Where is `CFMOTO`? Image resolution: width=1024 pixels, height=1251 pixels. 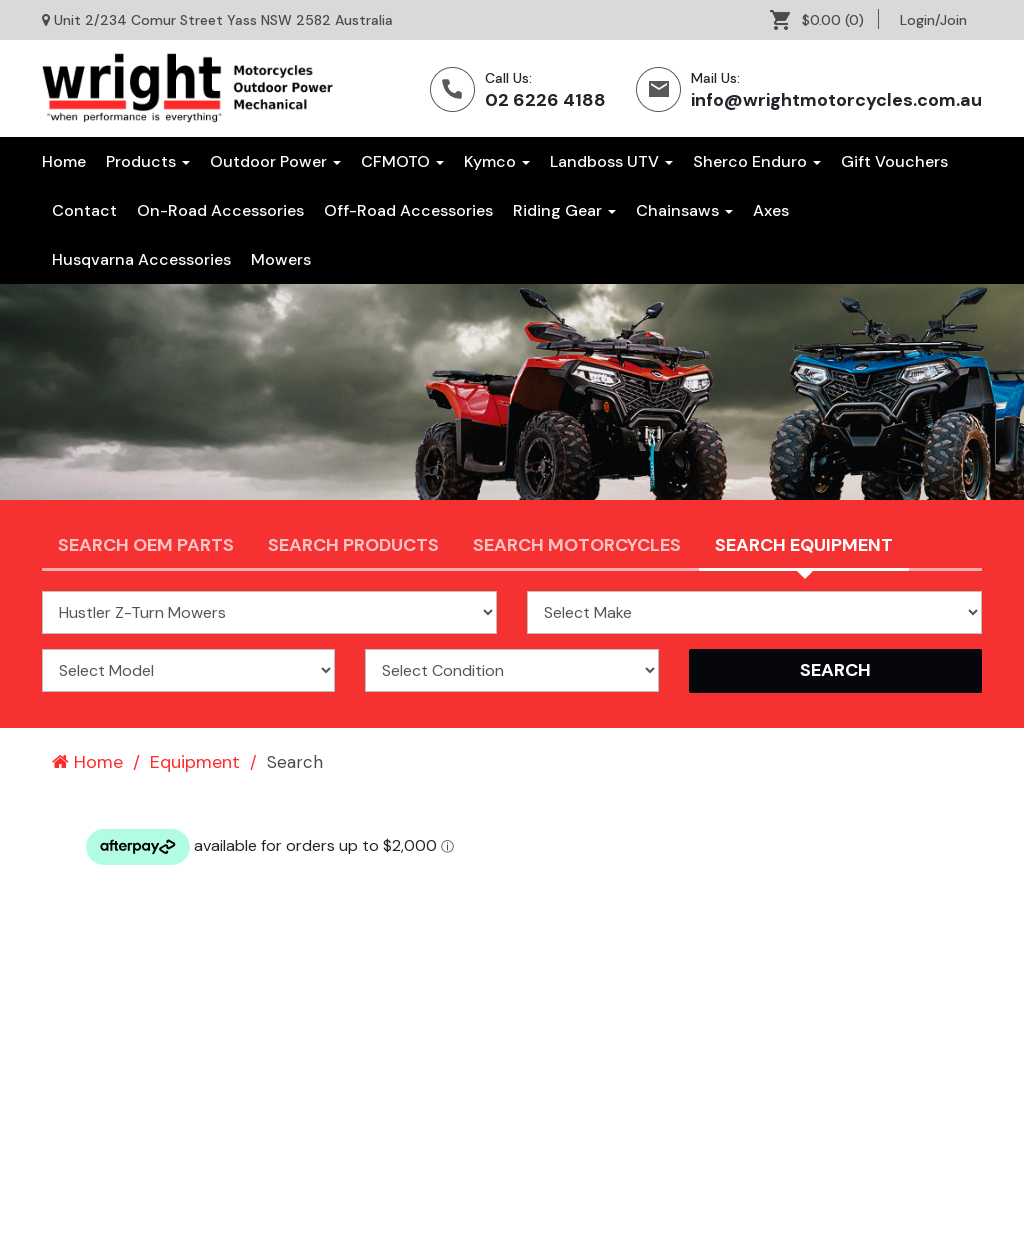 CFMOTO is located at coordinates (402, 161).